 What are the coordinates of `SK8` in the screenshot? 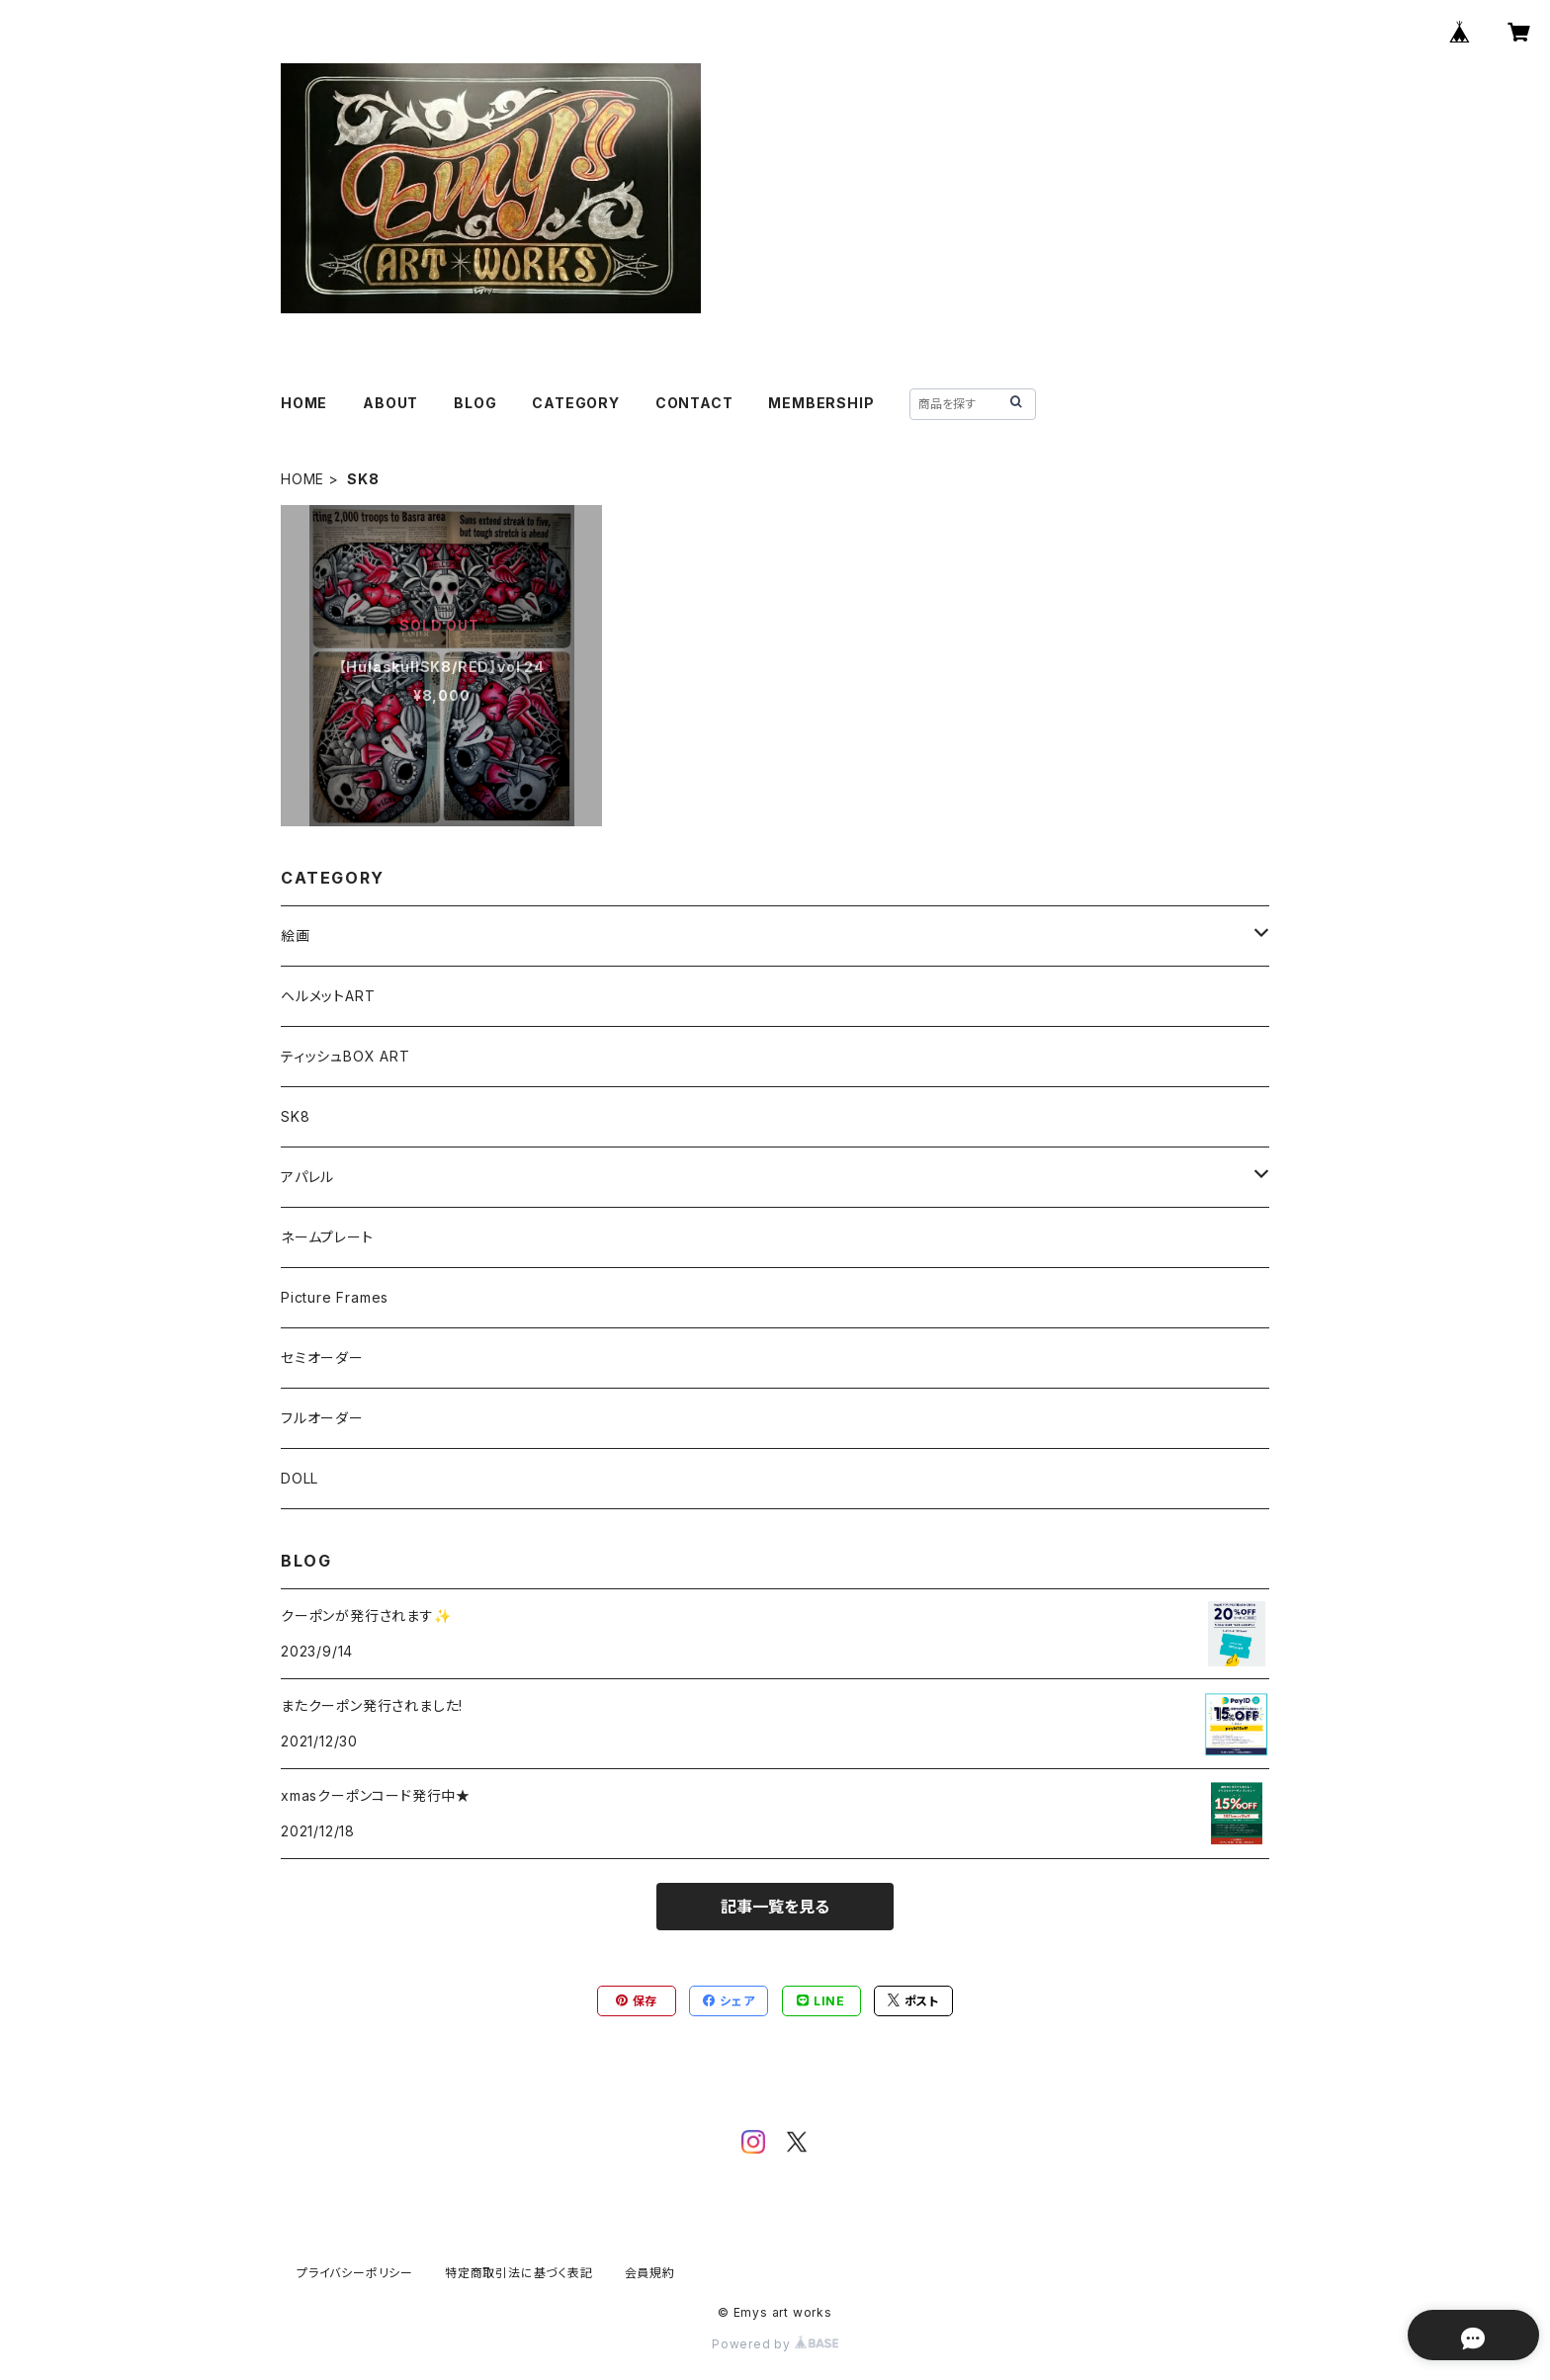 It's located at (295, 1116).